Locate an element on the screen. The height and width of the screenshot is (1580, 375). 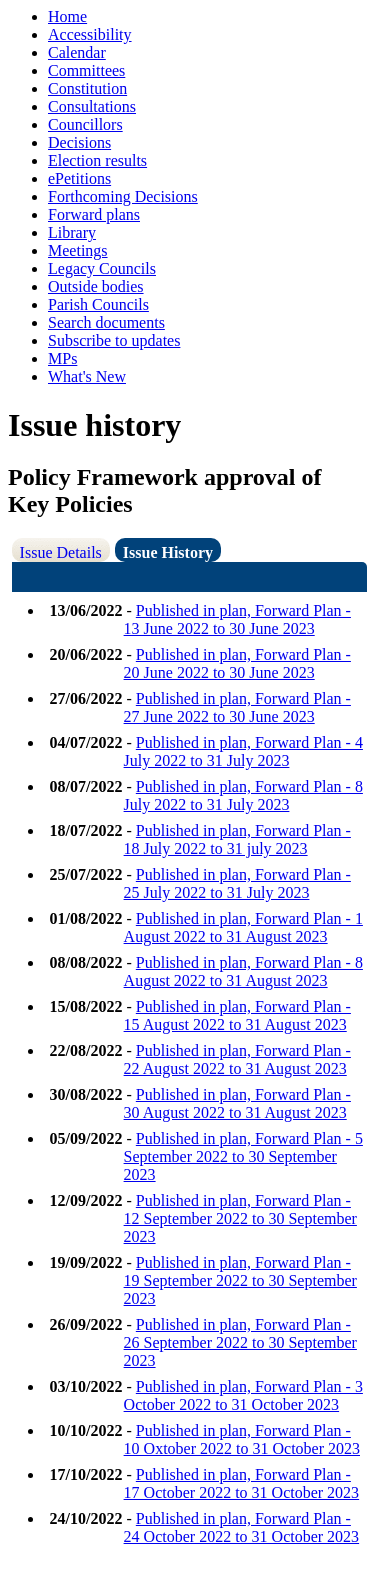
Published in plan, Forward Plan - 3 October 2022 to 31 October 2023 is located at coordinates (243, 1395).